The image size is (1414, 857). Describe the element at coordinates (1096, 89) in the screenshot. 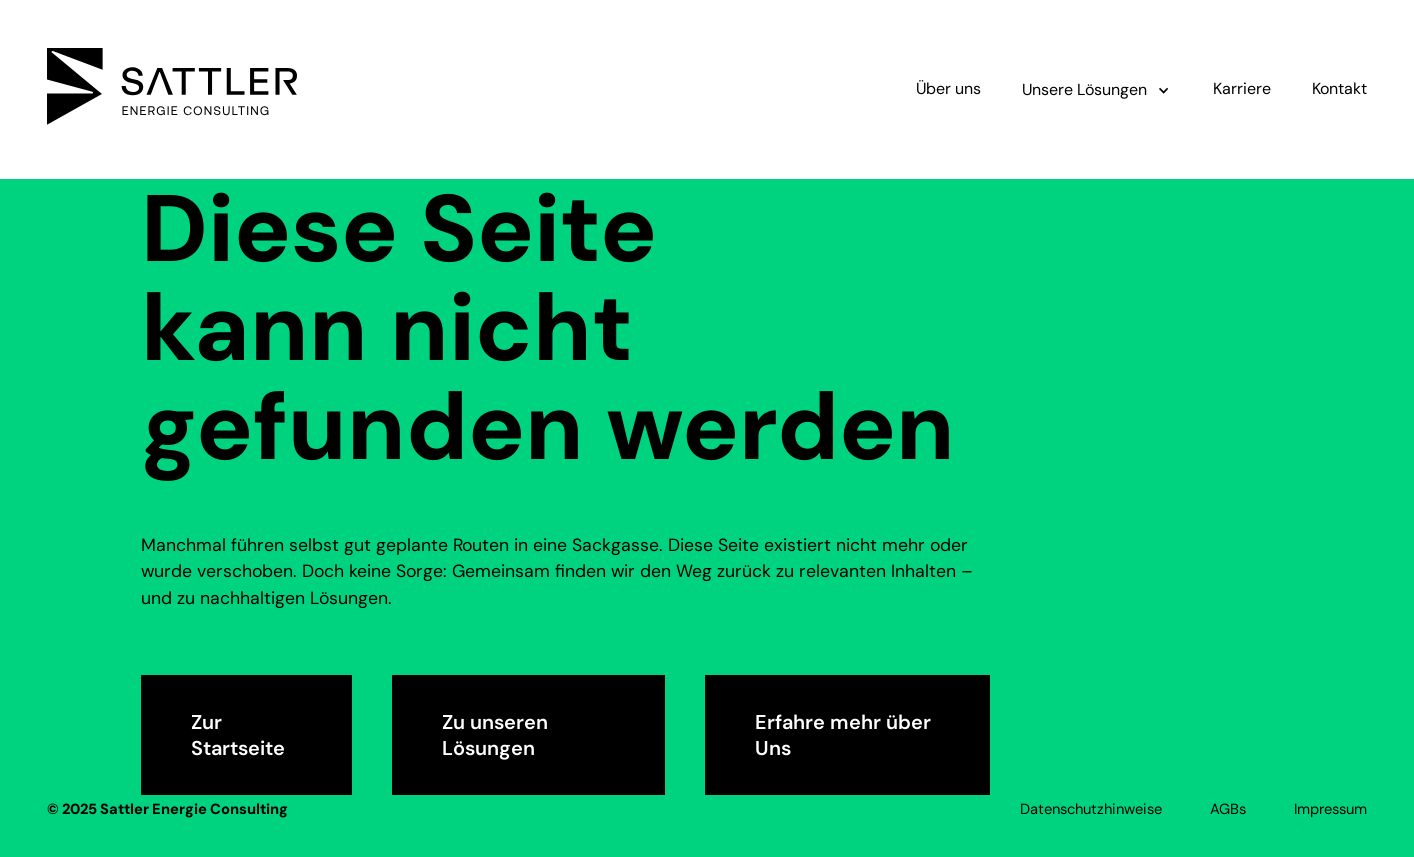

I see `[button]` at that location.